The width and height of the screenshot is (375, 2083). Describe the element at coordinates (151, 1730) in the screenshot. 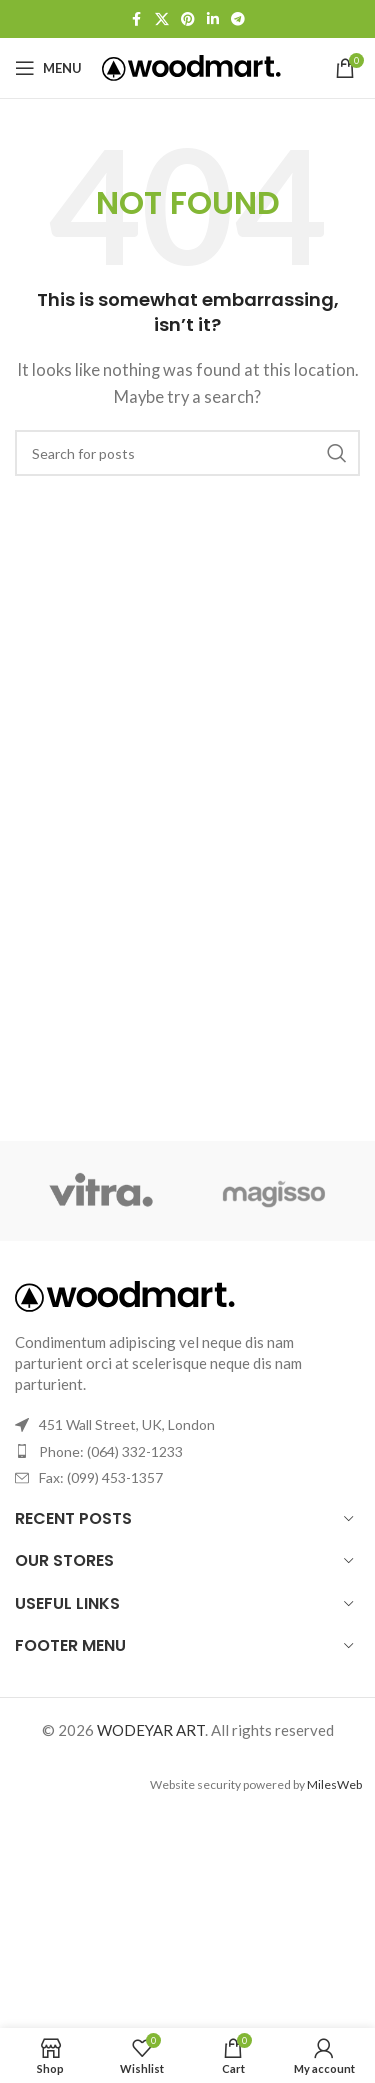

I see `WODEYAR ART` at that location.